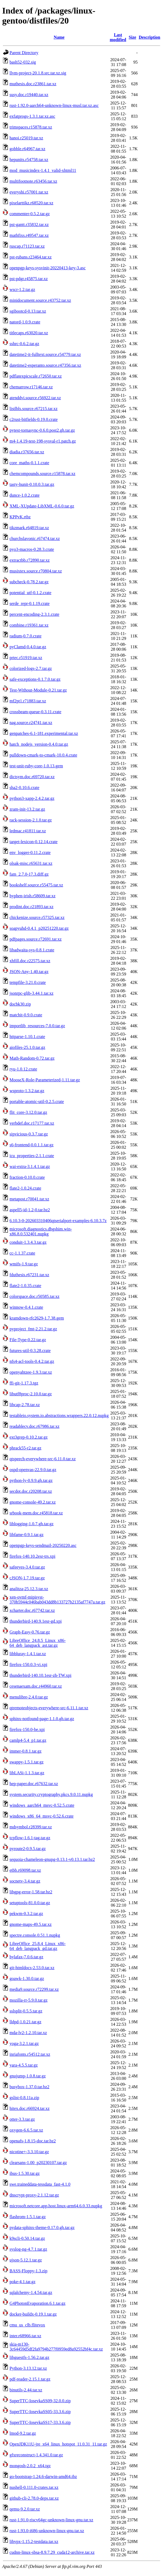  I want to click on pixelarttikz.r68520.tar.xz, so click(31, 203).